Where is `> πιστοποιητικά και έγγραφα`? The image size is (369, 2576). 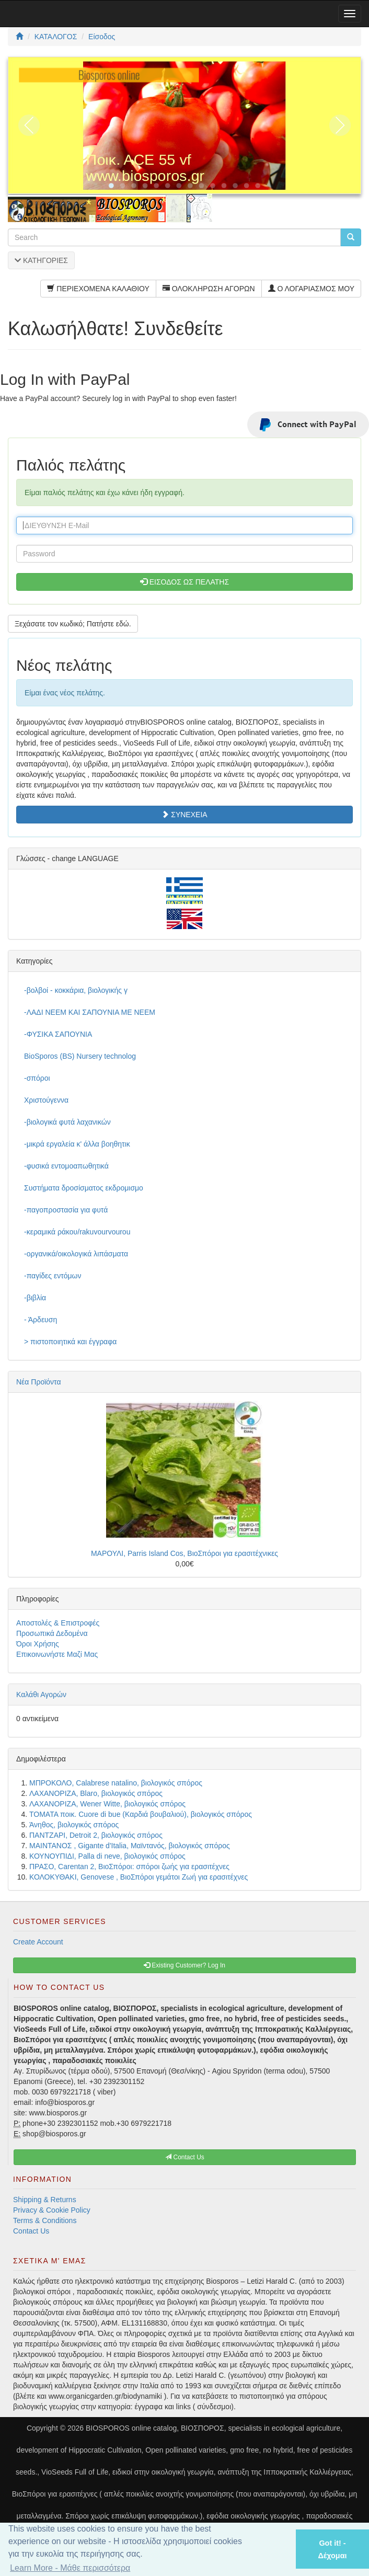 > πιστοποιητικά και έγγραφα is located at coordinates (70, 1341).